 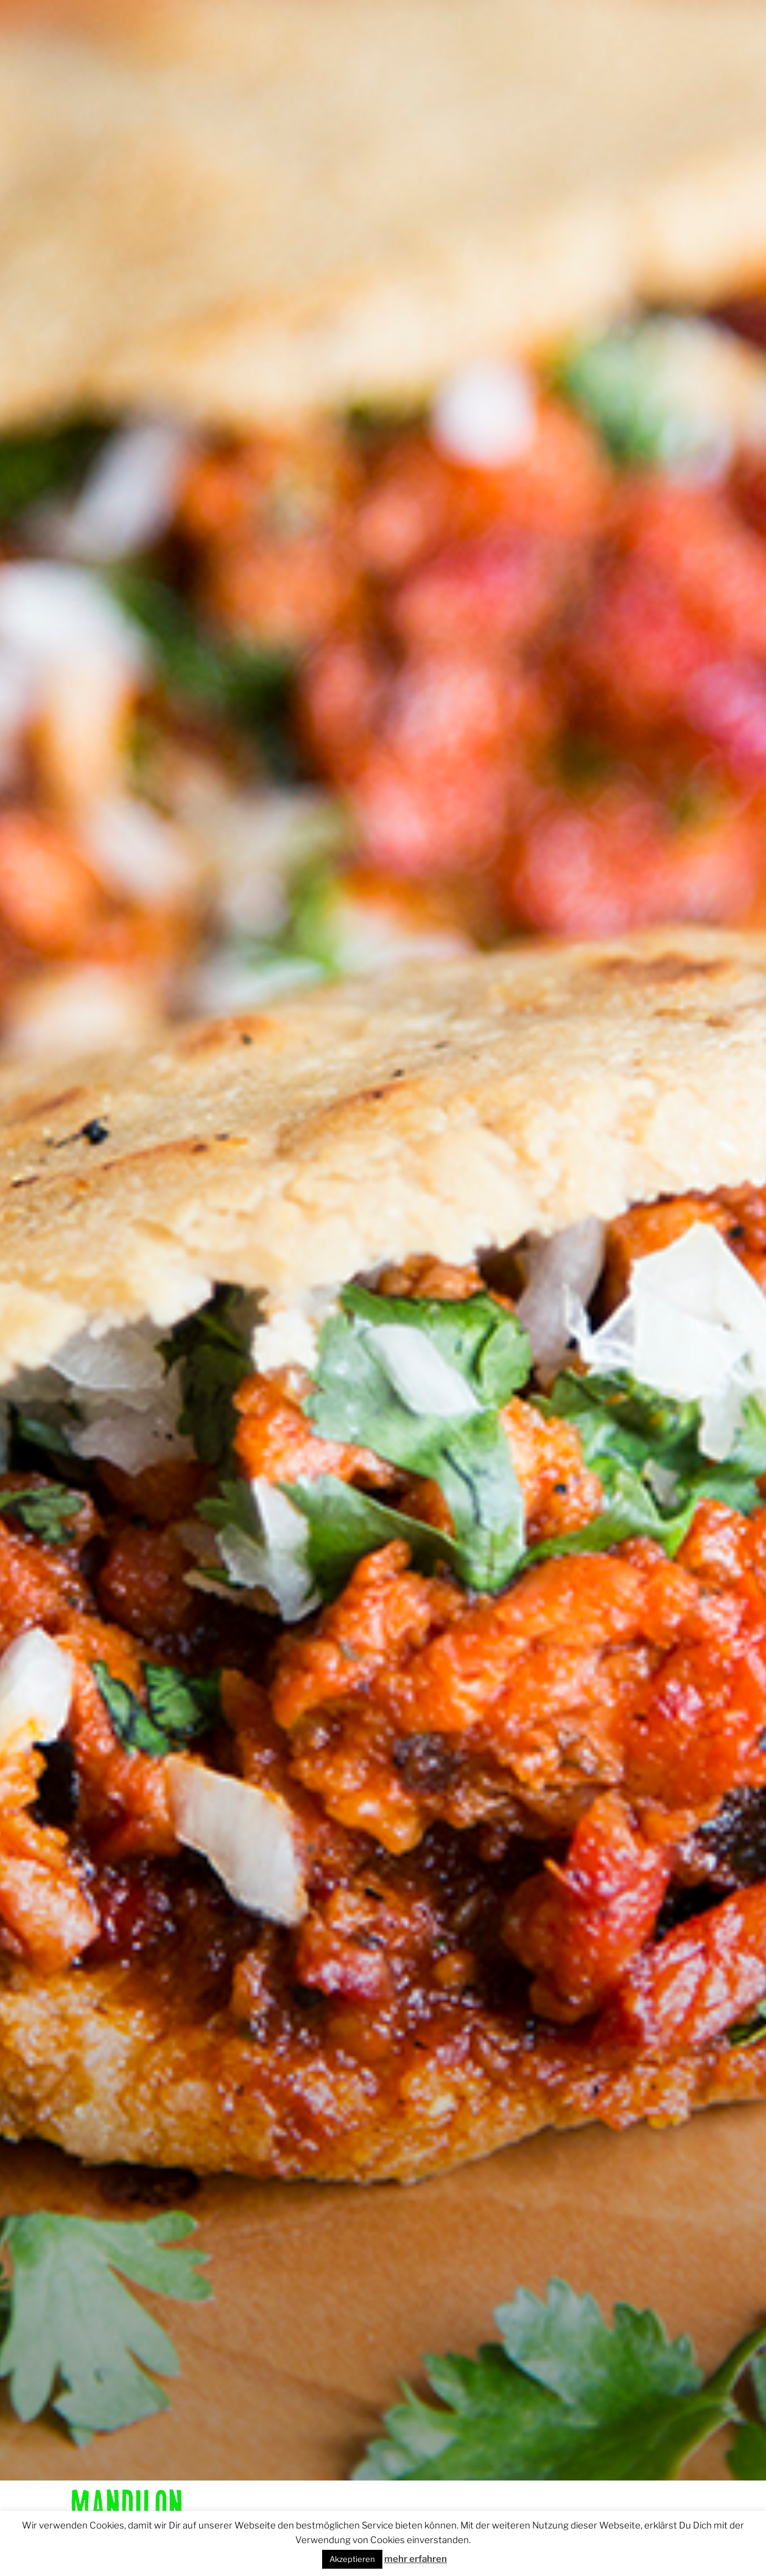 What do you see at coordinates (415, 2558) in the screenshot?
I see `mehr erfahren` at bounding box center [415, 2558].